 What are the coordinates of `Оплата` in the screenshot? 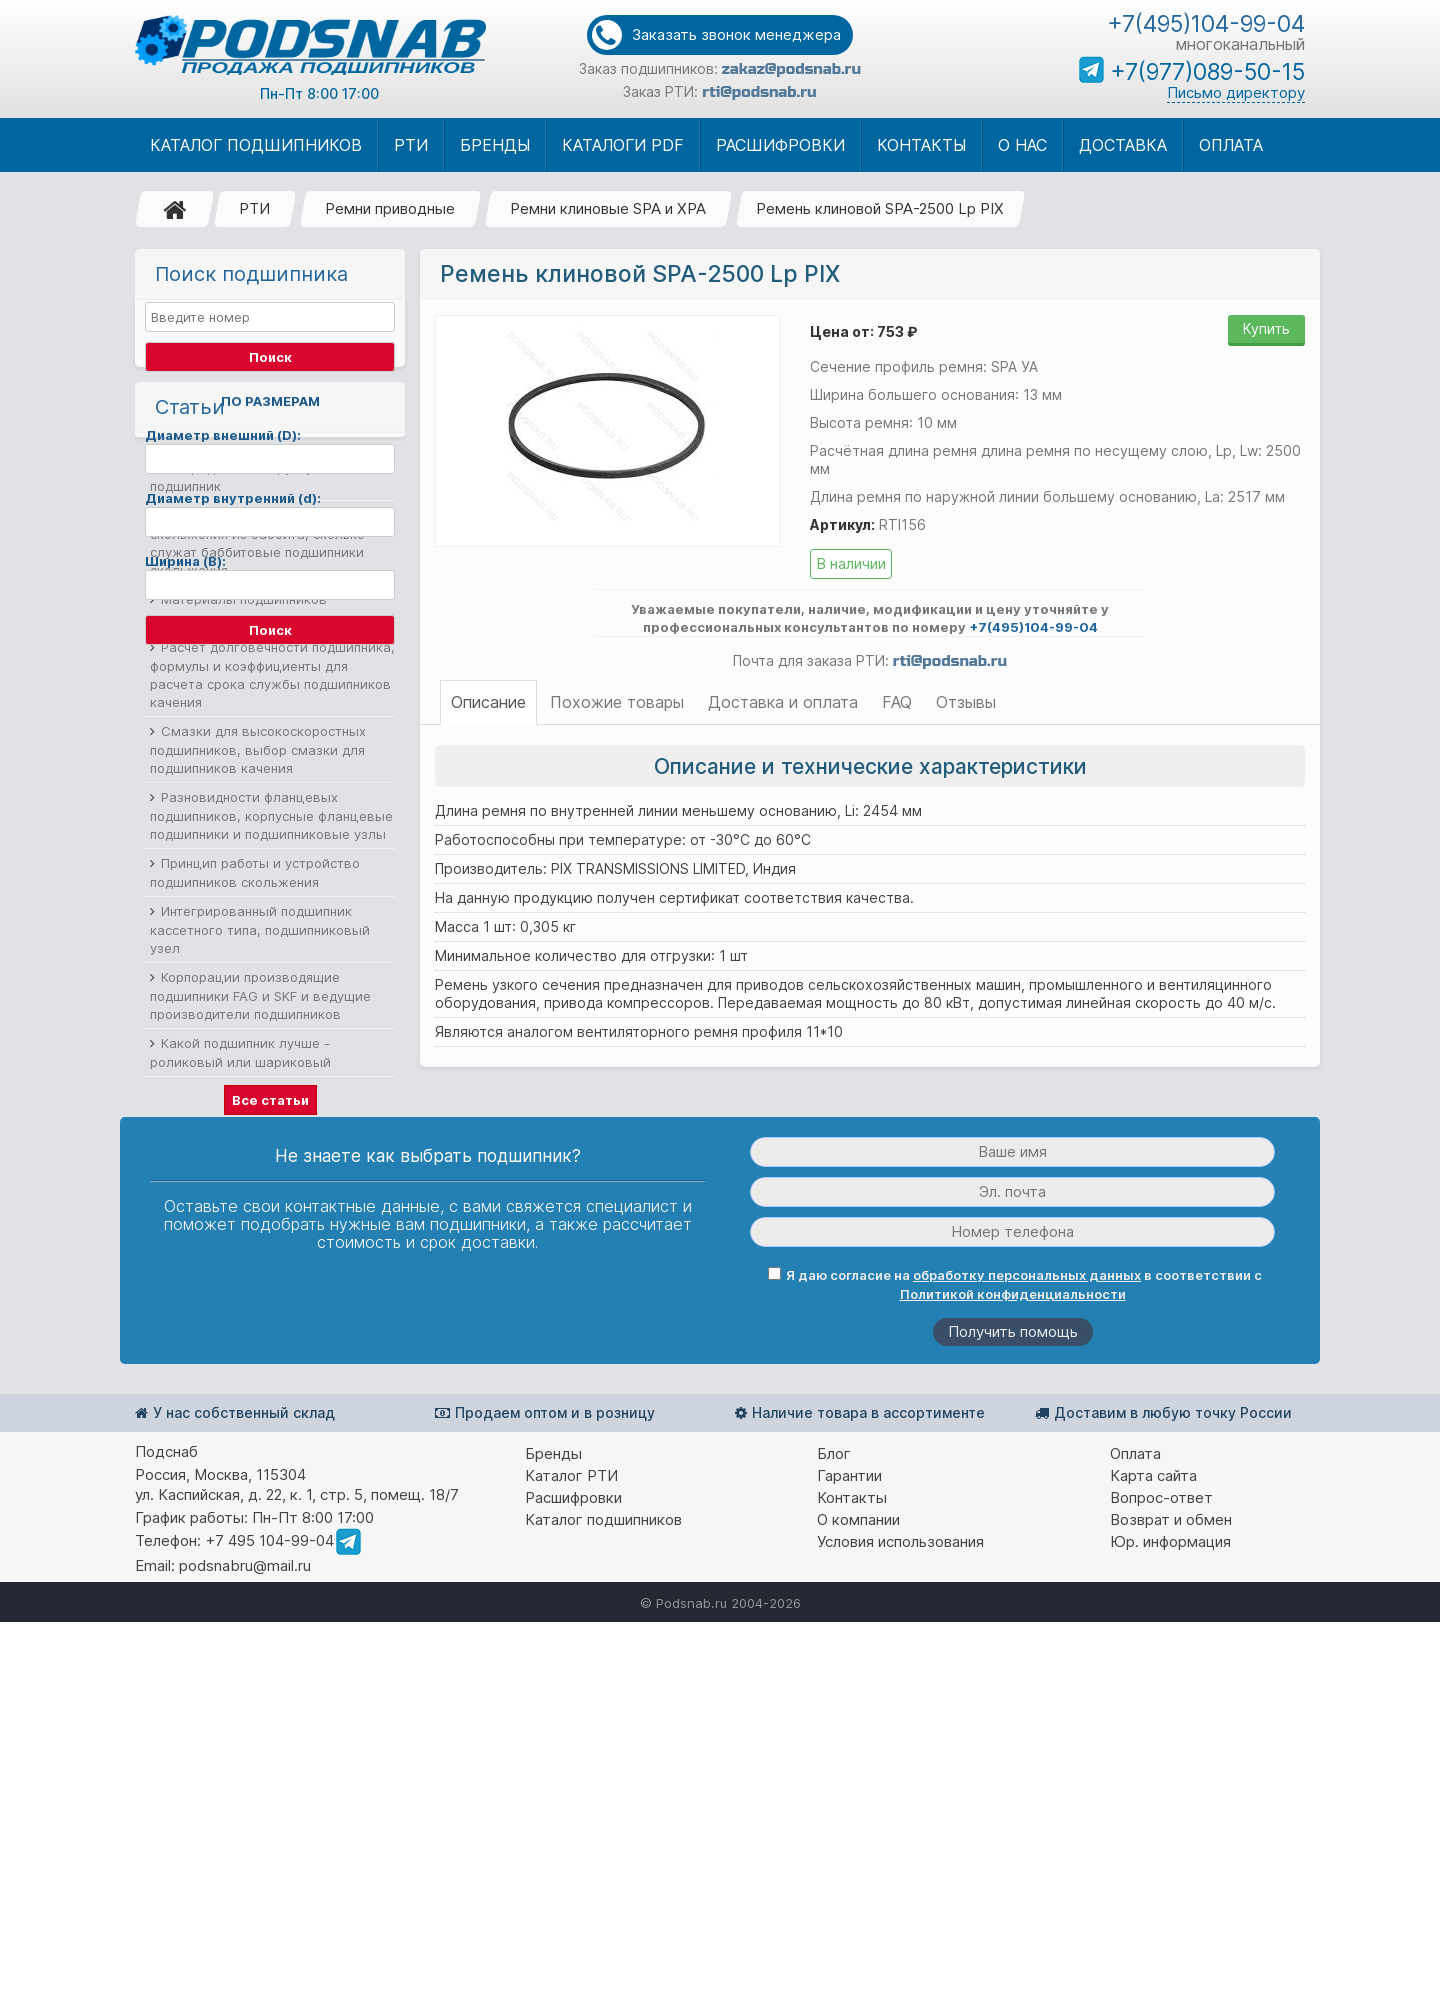 It's located at (1135, 1837).